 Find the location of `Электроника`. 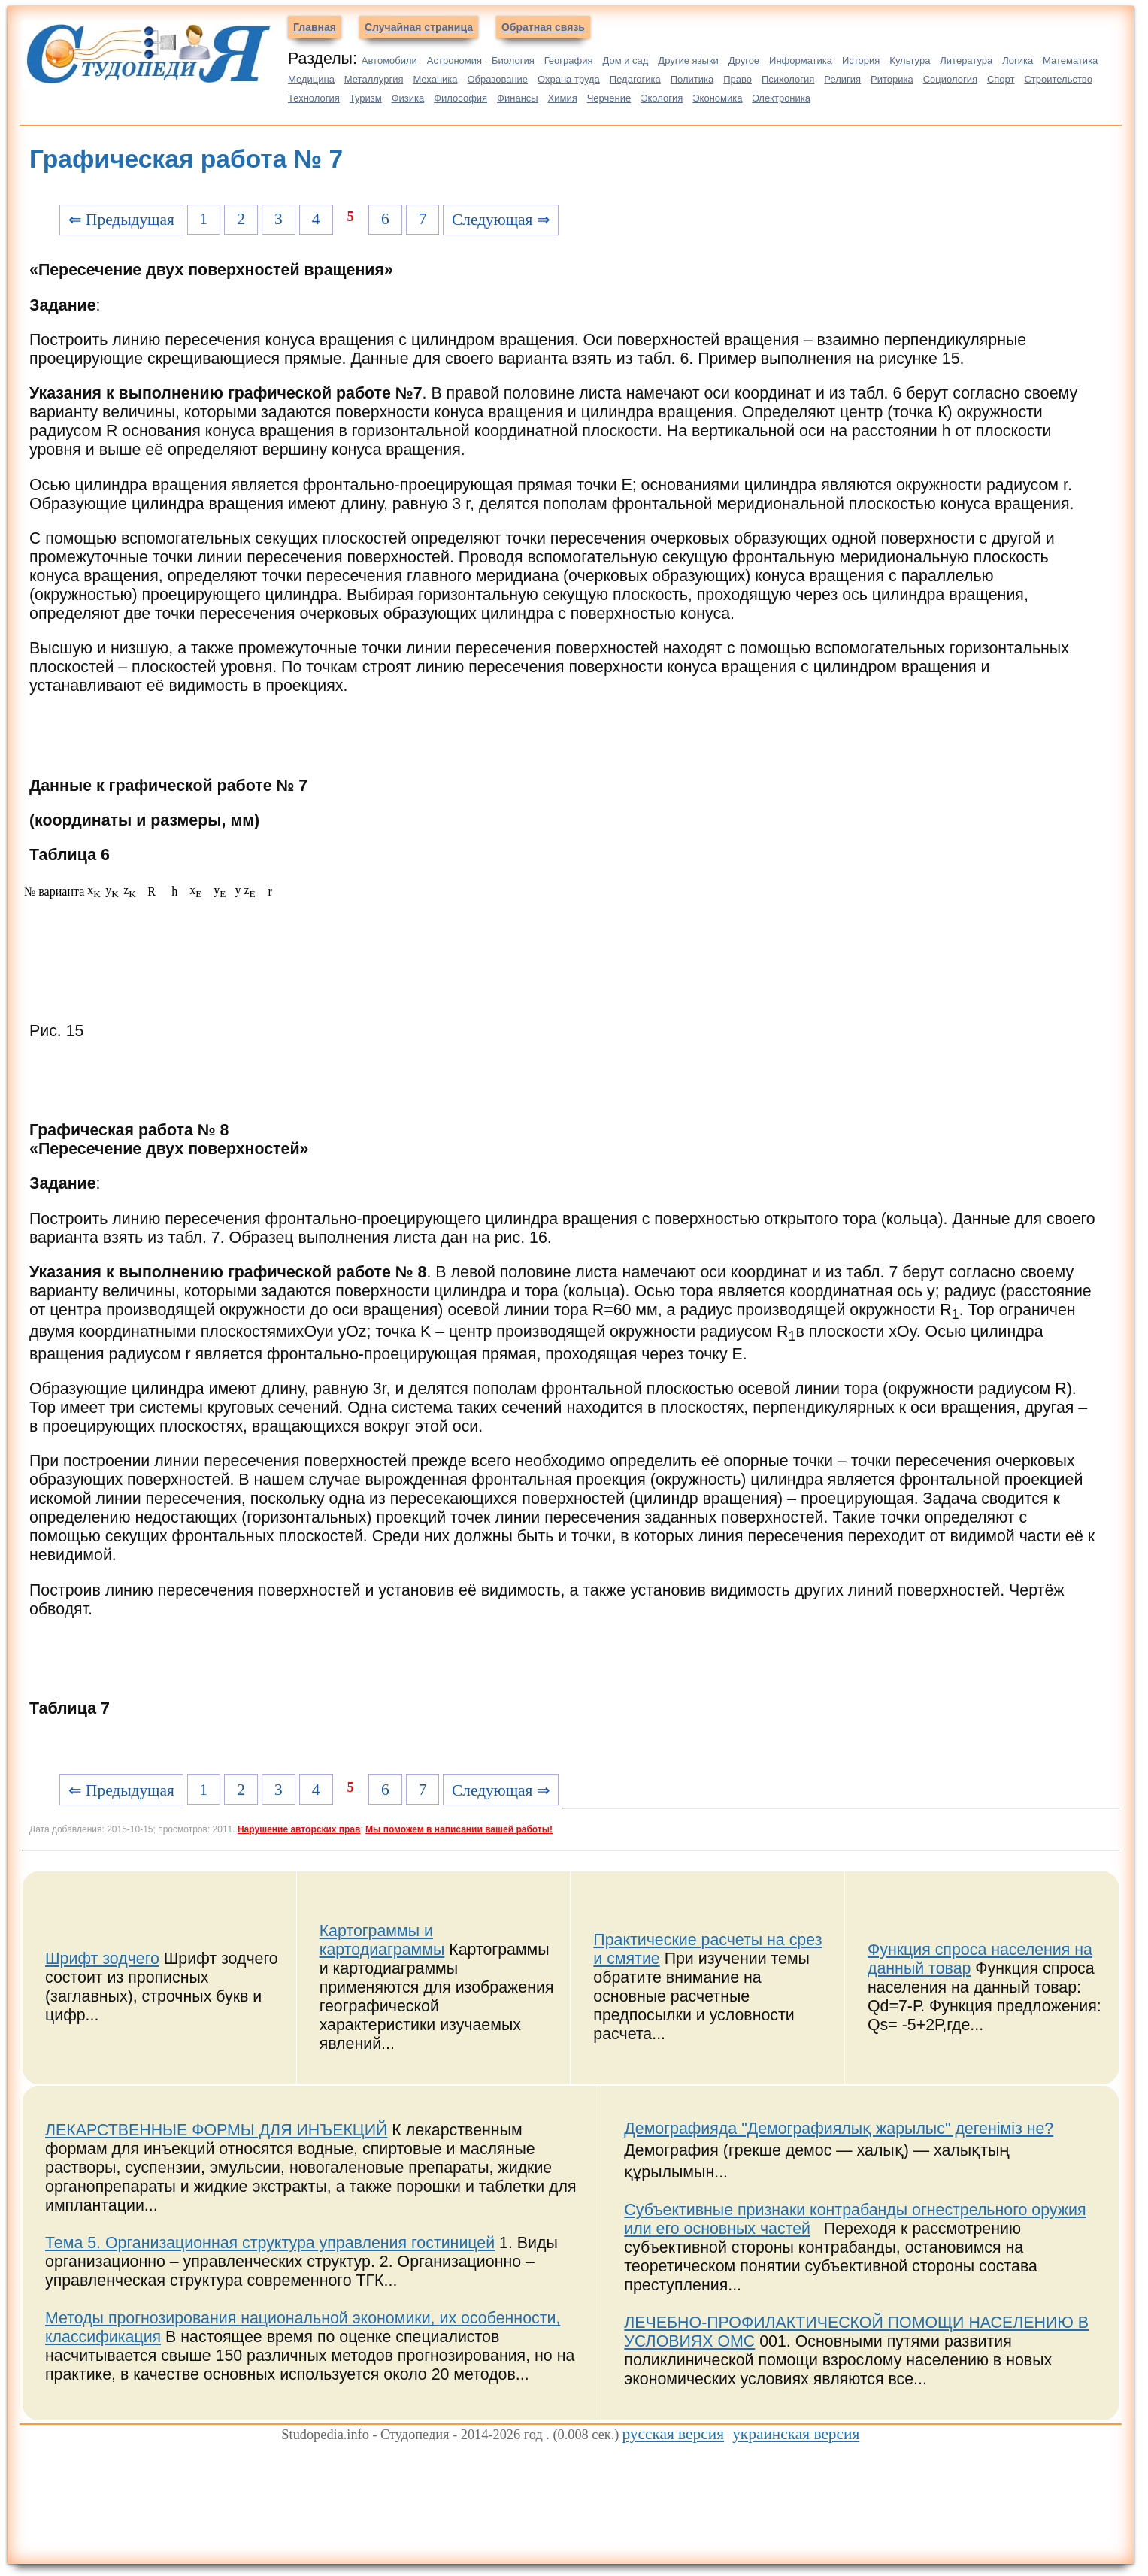

Электроника is located at coordinates (781, 98).